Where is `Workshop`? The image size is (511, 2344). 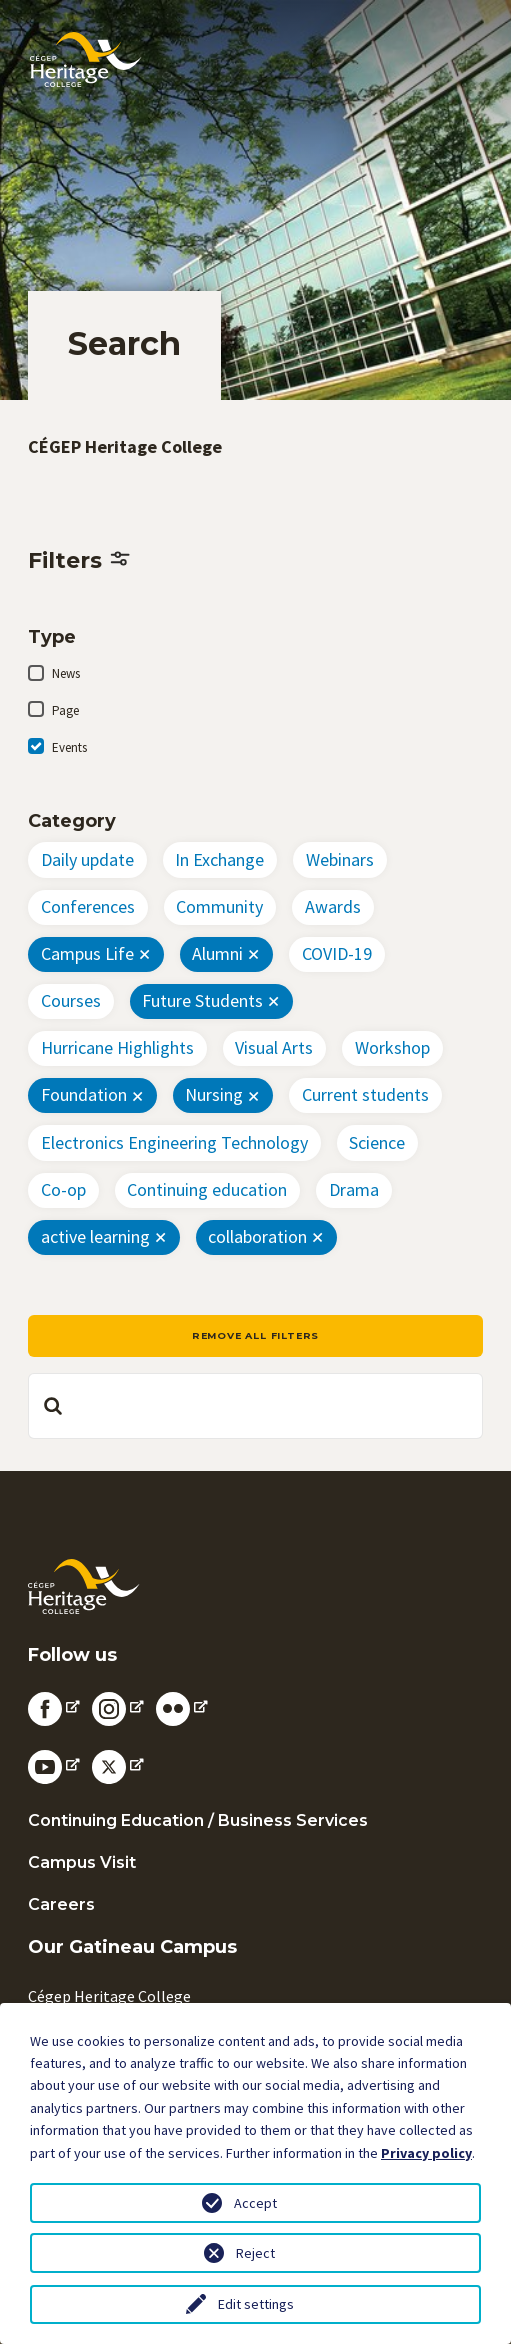
Workshop is located at coordinates (392, 1047).